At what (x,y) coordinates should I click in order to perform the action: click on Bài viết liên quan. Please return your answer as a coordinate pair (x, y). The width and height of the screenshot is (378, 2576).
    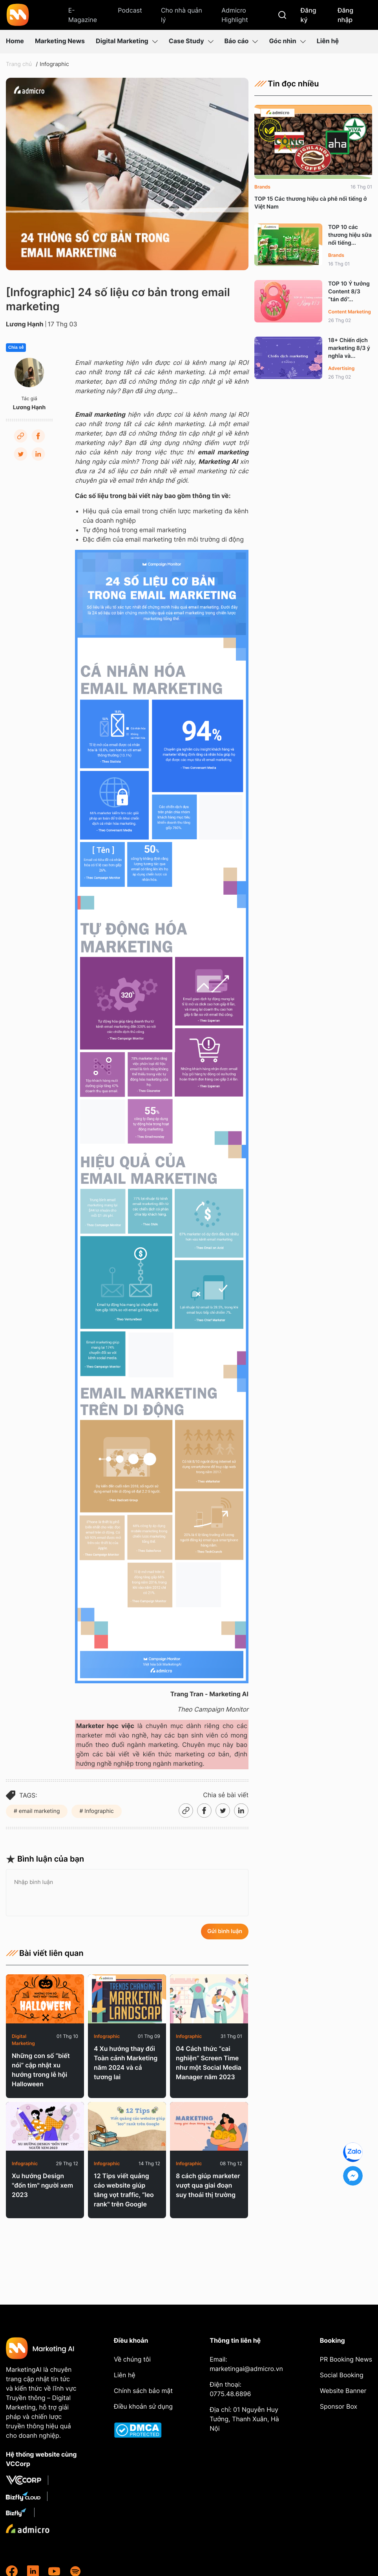
    Looking at the image, I should click on (45, 1953).